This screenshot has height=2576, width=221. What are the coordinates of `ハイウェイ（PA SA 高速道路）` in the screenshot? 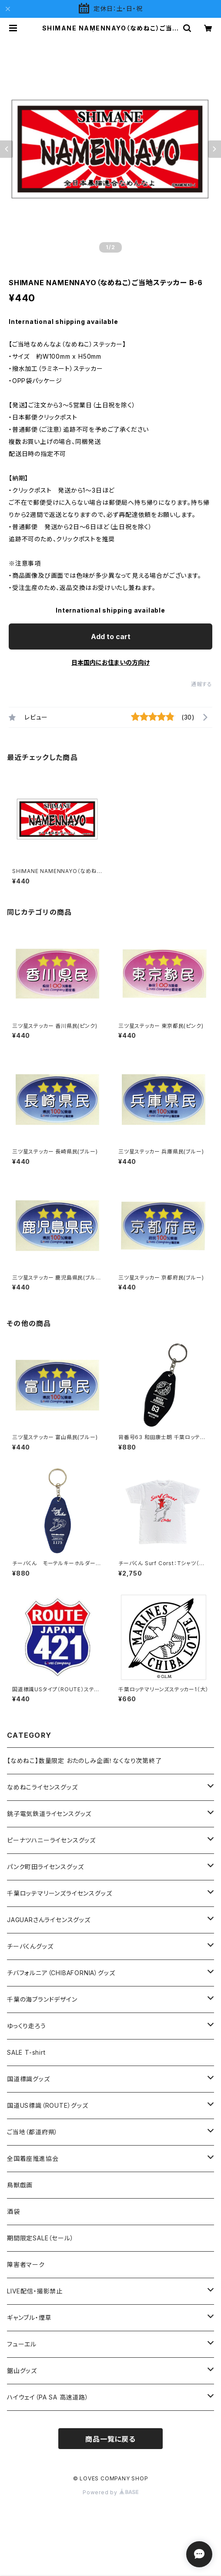 It's located at (48, 2397).